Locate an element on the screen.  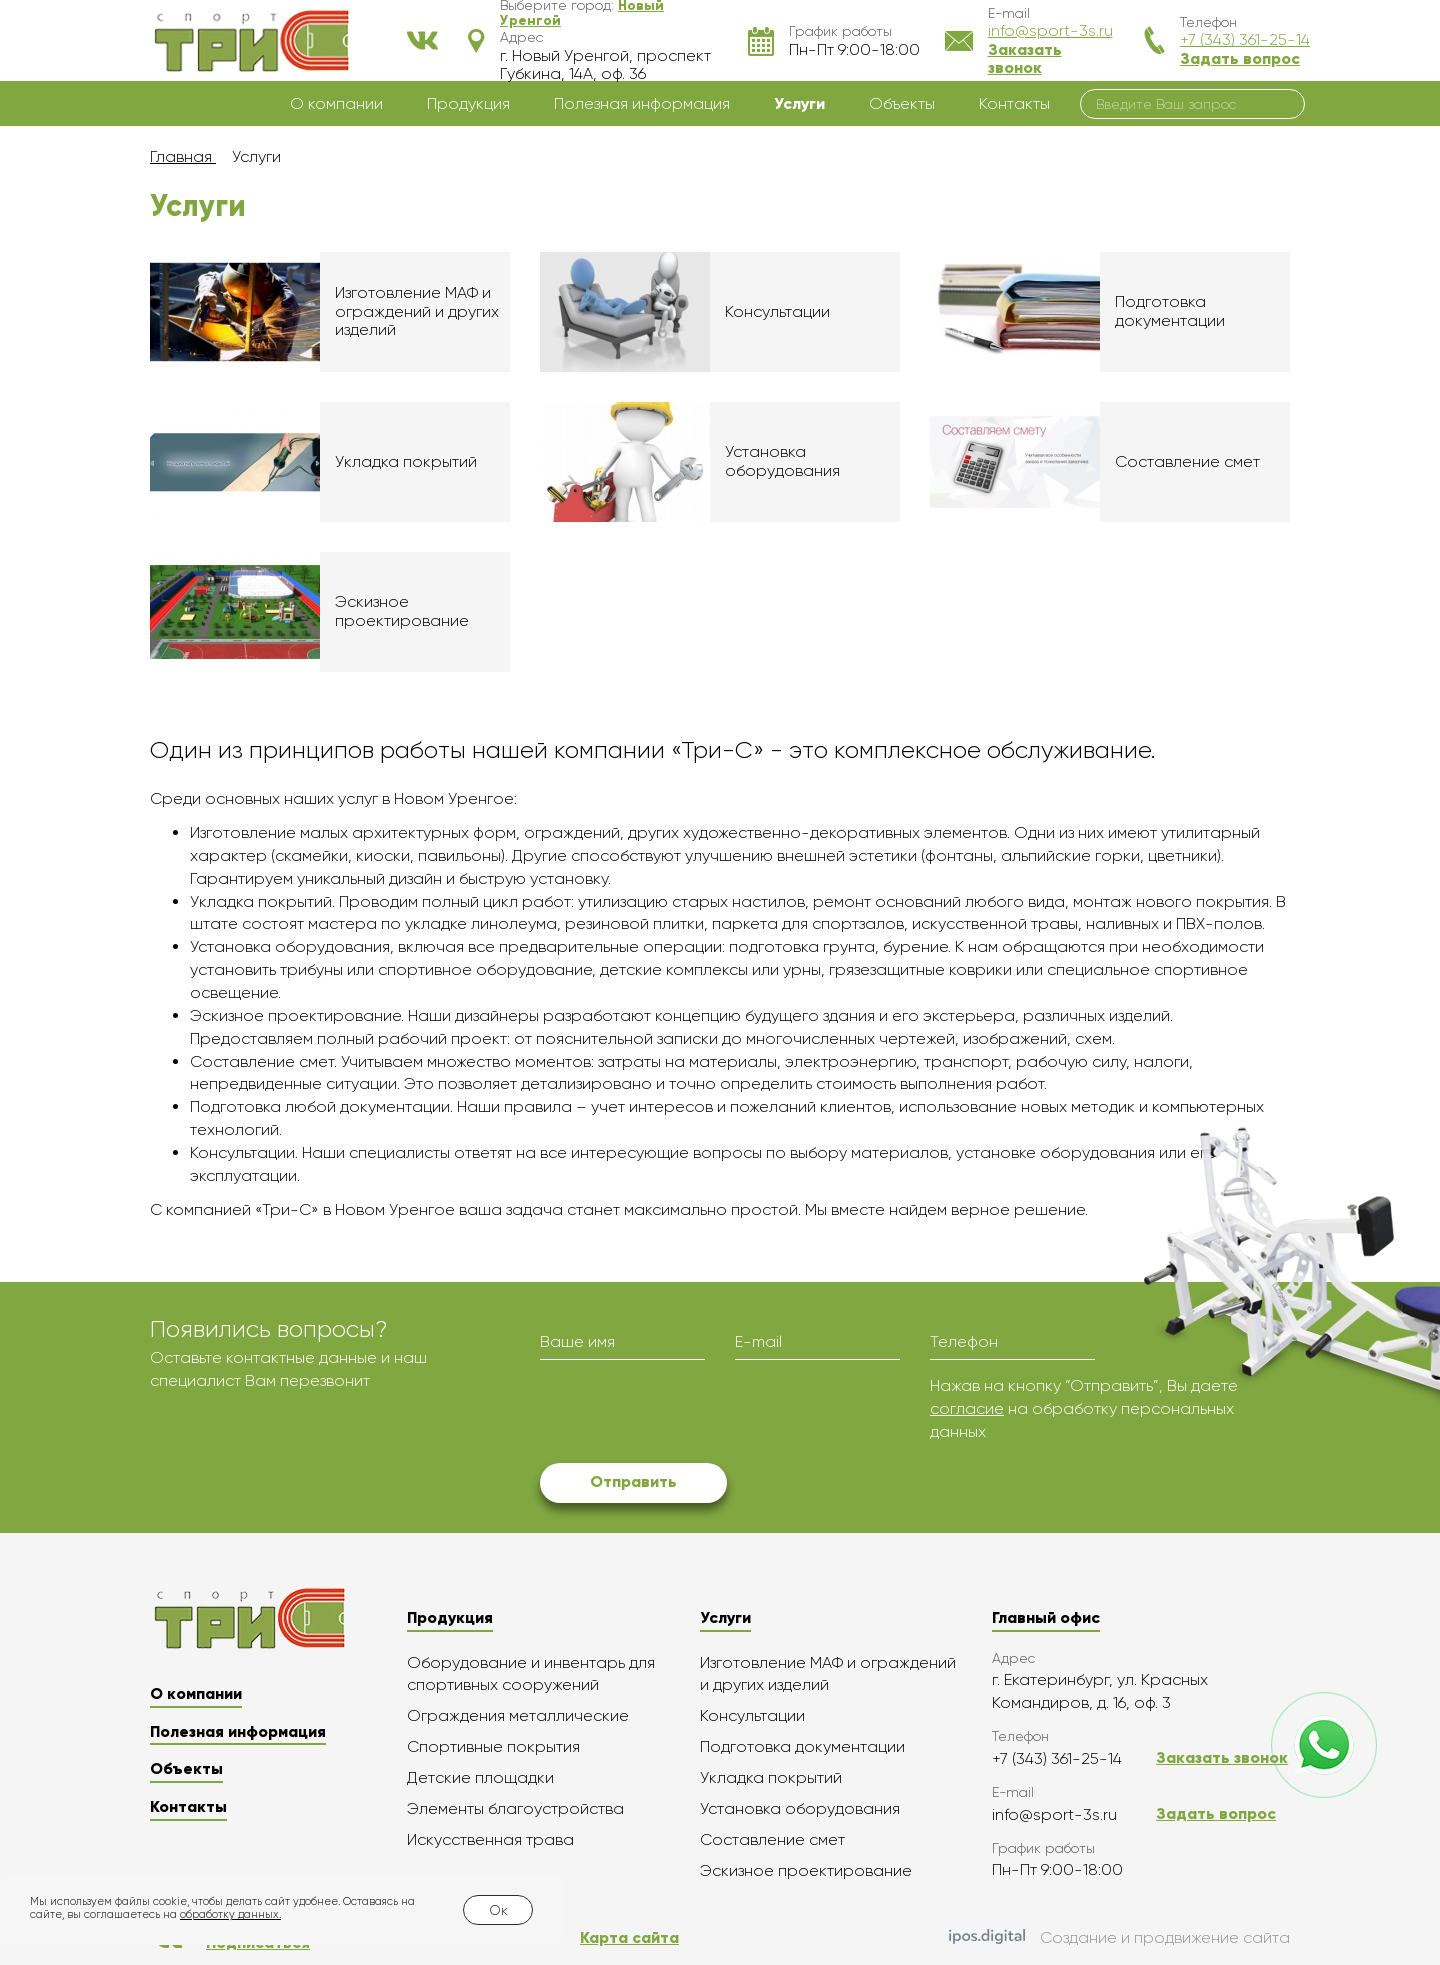
Элементы благоустройства is located at coordinates (515, 1808).